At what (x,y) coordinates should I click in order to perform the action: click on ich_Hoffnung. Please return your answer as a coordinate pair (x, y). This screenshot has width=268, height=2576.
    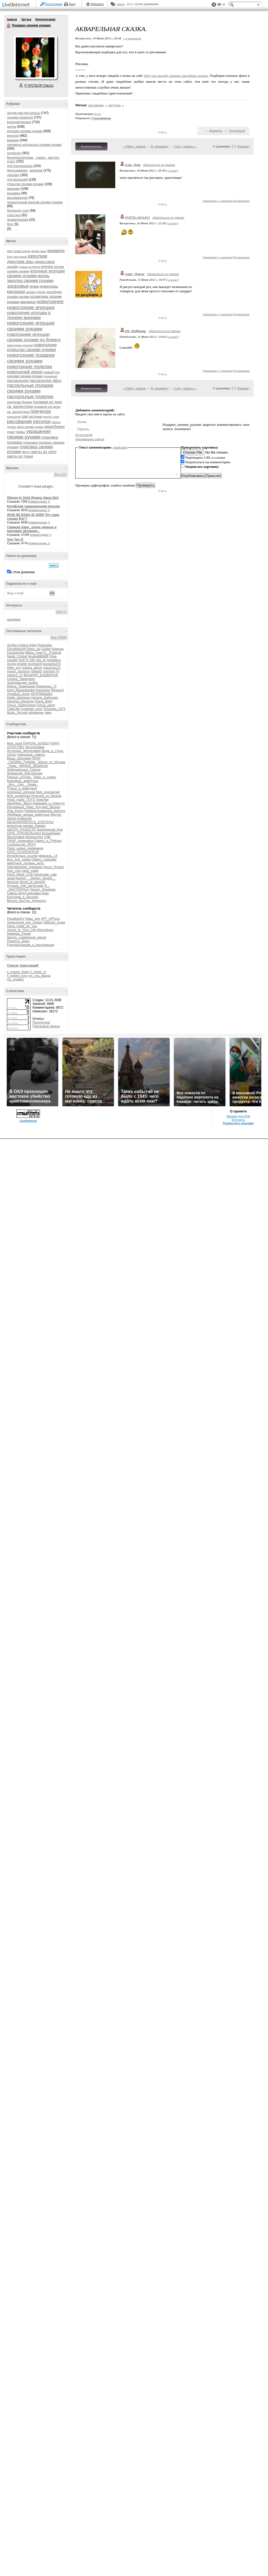
    Looking at the image, I should click on (135, 331).